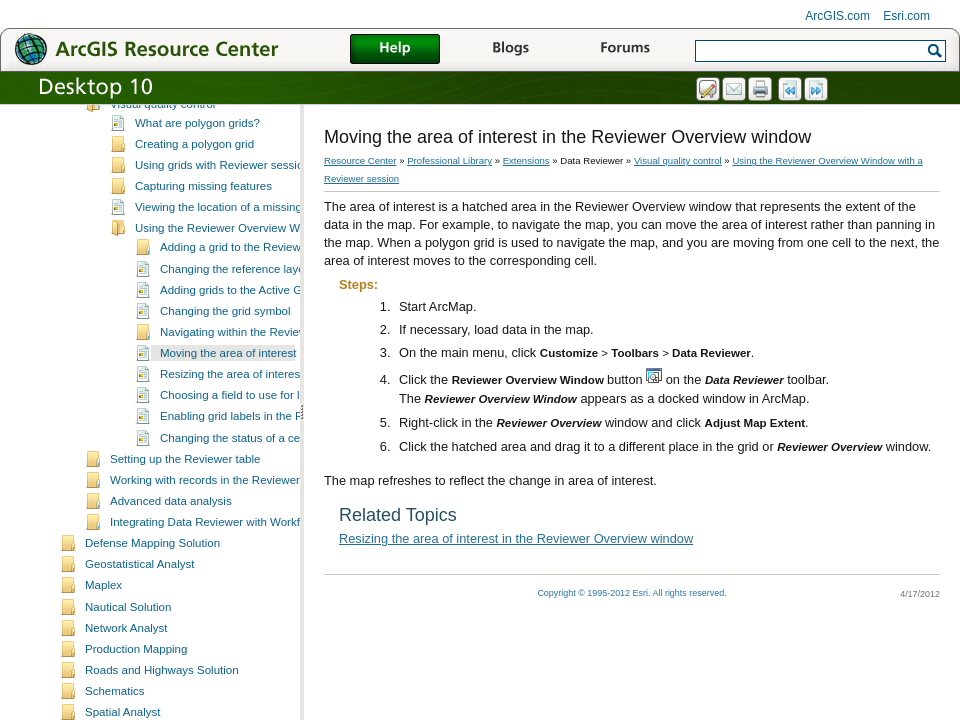  I want to click on ArcGIS.com, so click(837, 16).